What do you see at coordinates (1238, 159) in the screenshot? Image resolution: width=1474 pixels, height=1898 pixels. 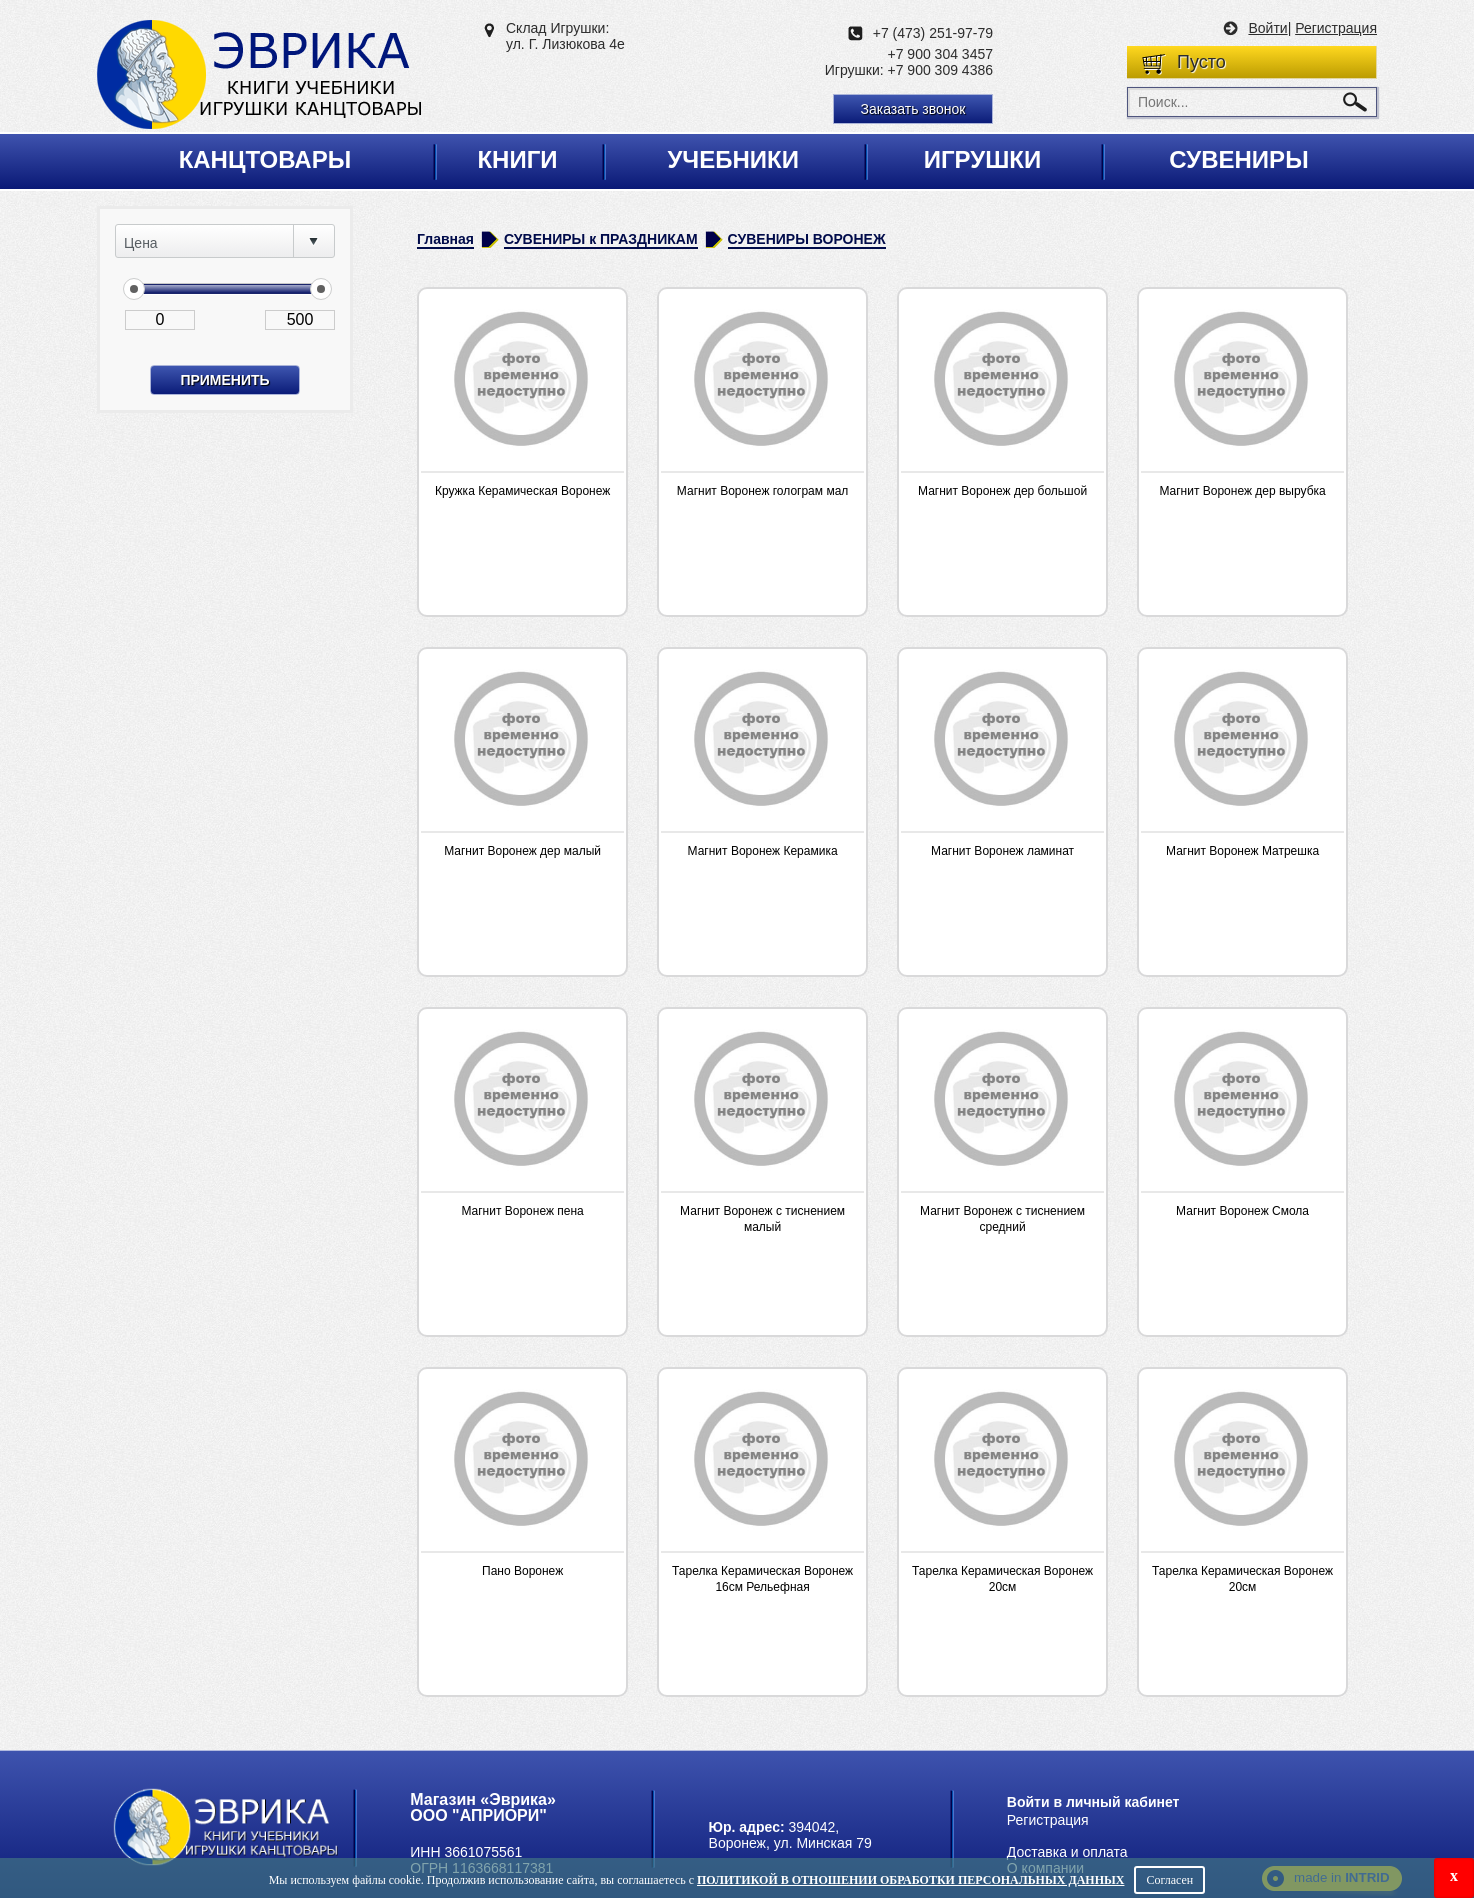 I see `Сувениры` at bounding box center [1238, 159].